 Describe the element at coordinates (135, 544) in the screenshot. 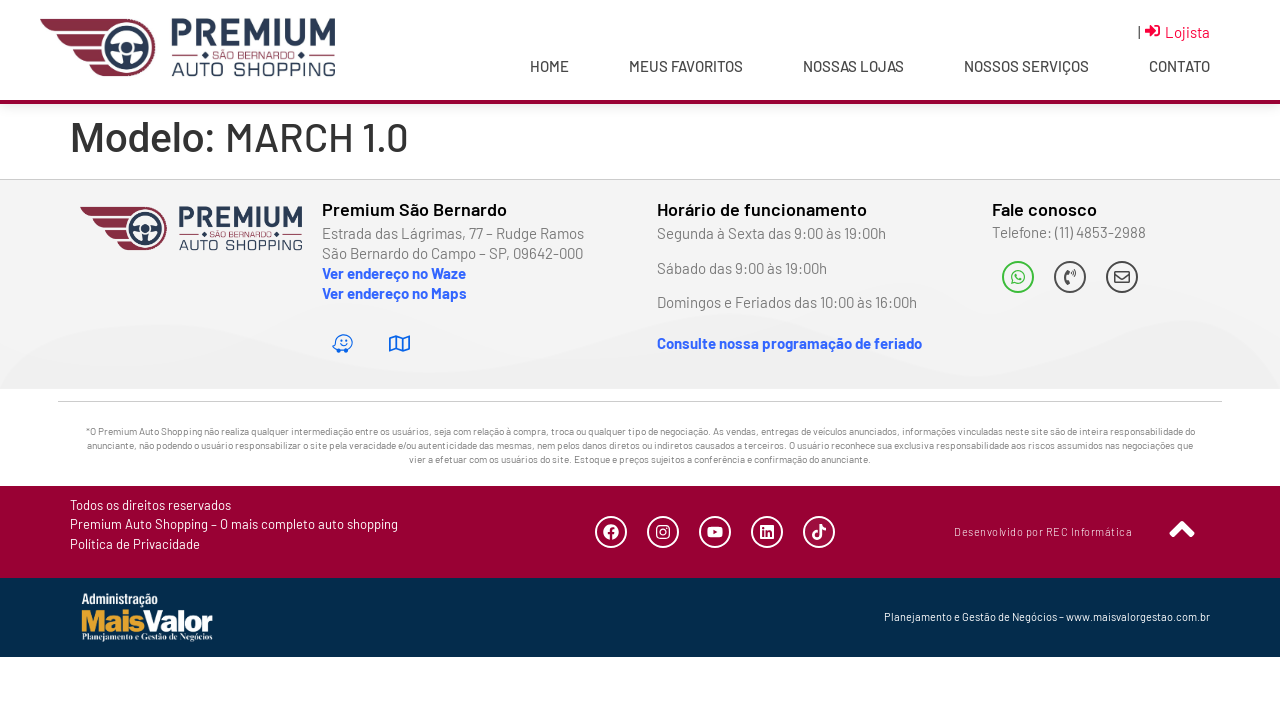

I see `Política de Privacidade` at that location.